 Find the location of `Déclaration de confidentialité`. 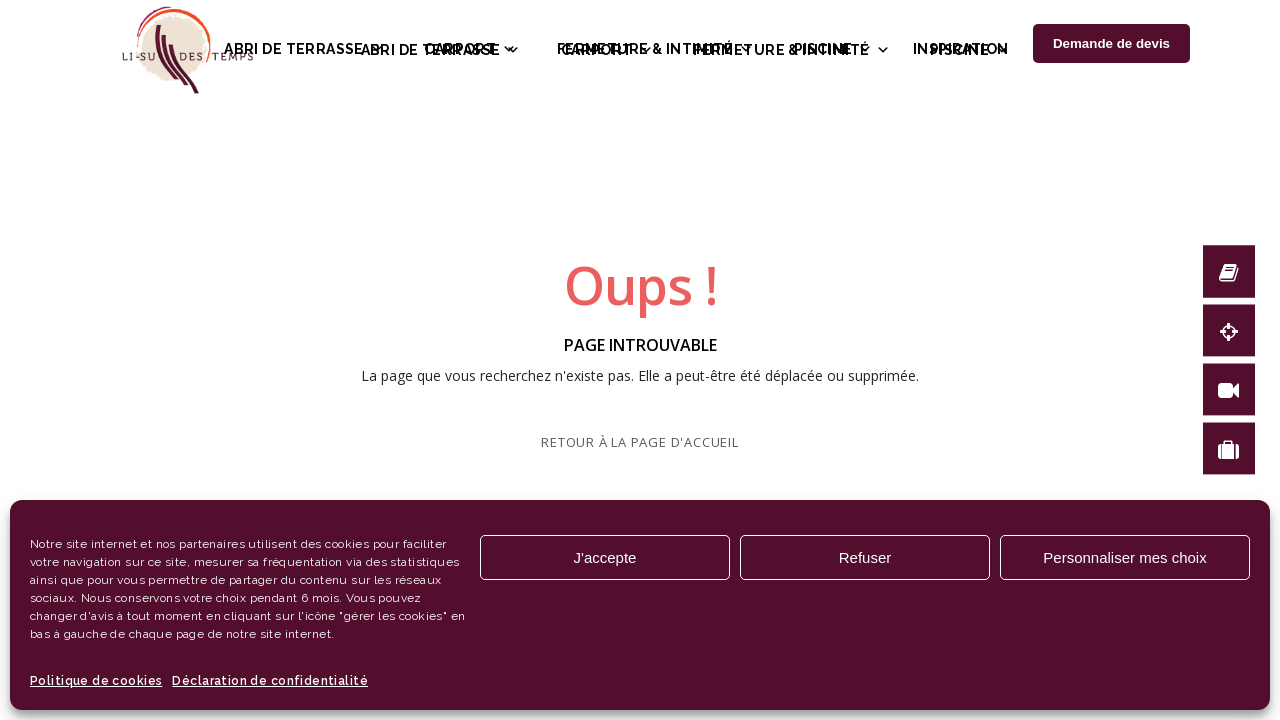

Déclaration de confidentialité is located at coordinates (270, 681).